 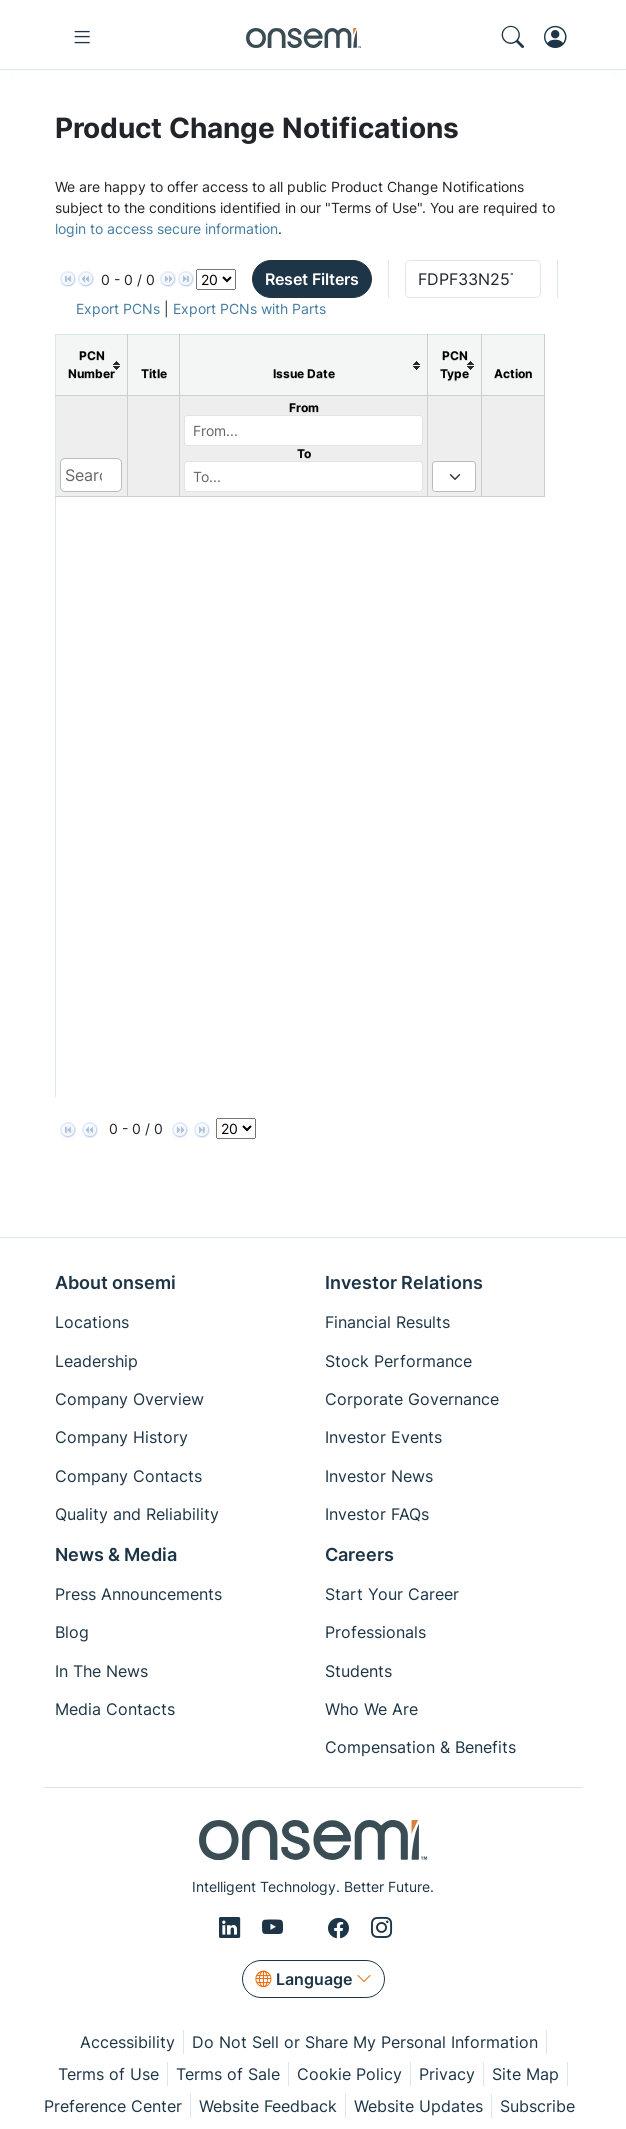 What do you see at coordinates (115, 1282) in the screenshot?
I see `About onsemi` at bounding box center [115, 1282].